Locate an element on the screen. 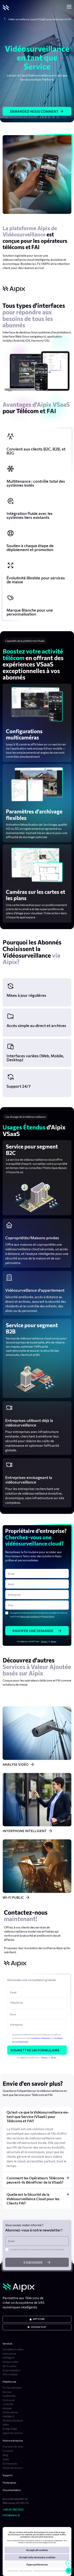 This screenshot has height=2576, width=74. info@aipix.ai is located at coordinates (11, 2515).